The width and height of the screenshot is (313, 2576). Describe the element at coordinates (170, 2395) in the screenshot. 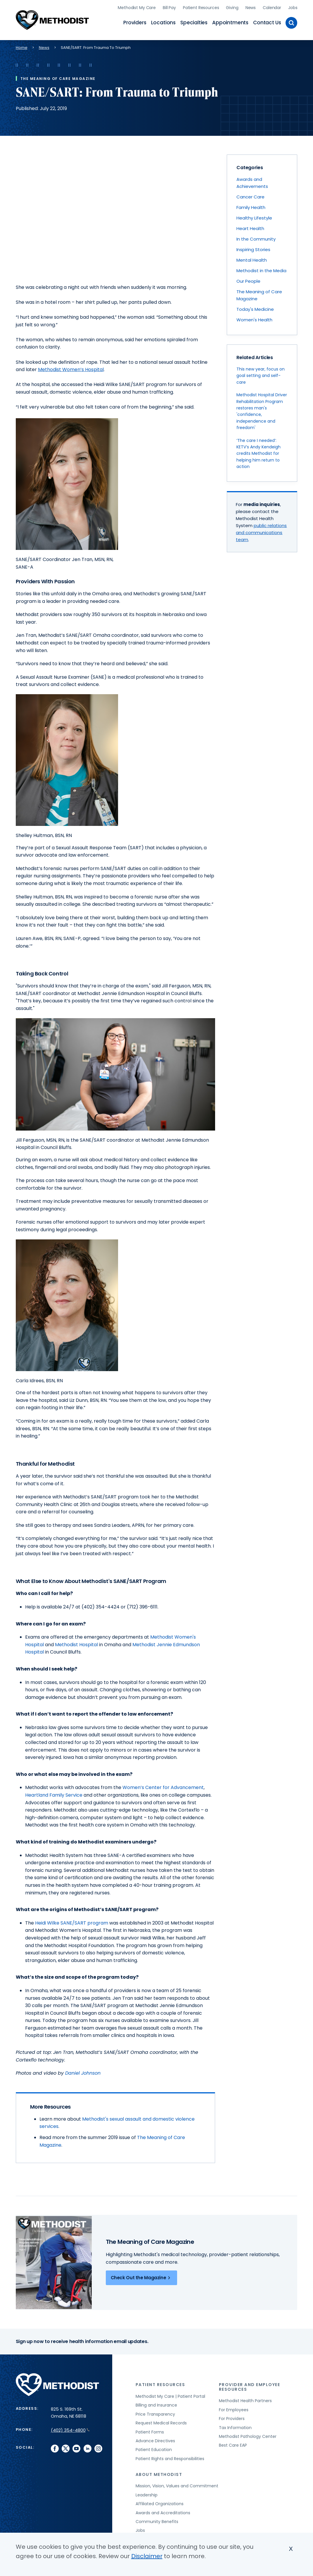

I see `Methodist My Care | Patient Portal` at that location.